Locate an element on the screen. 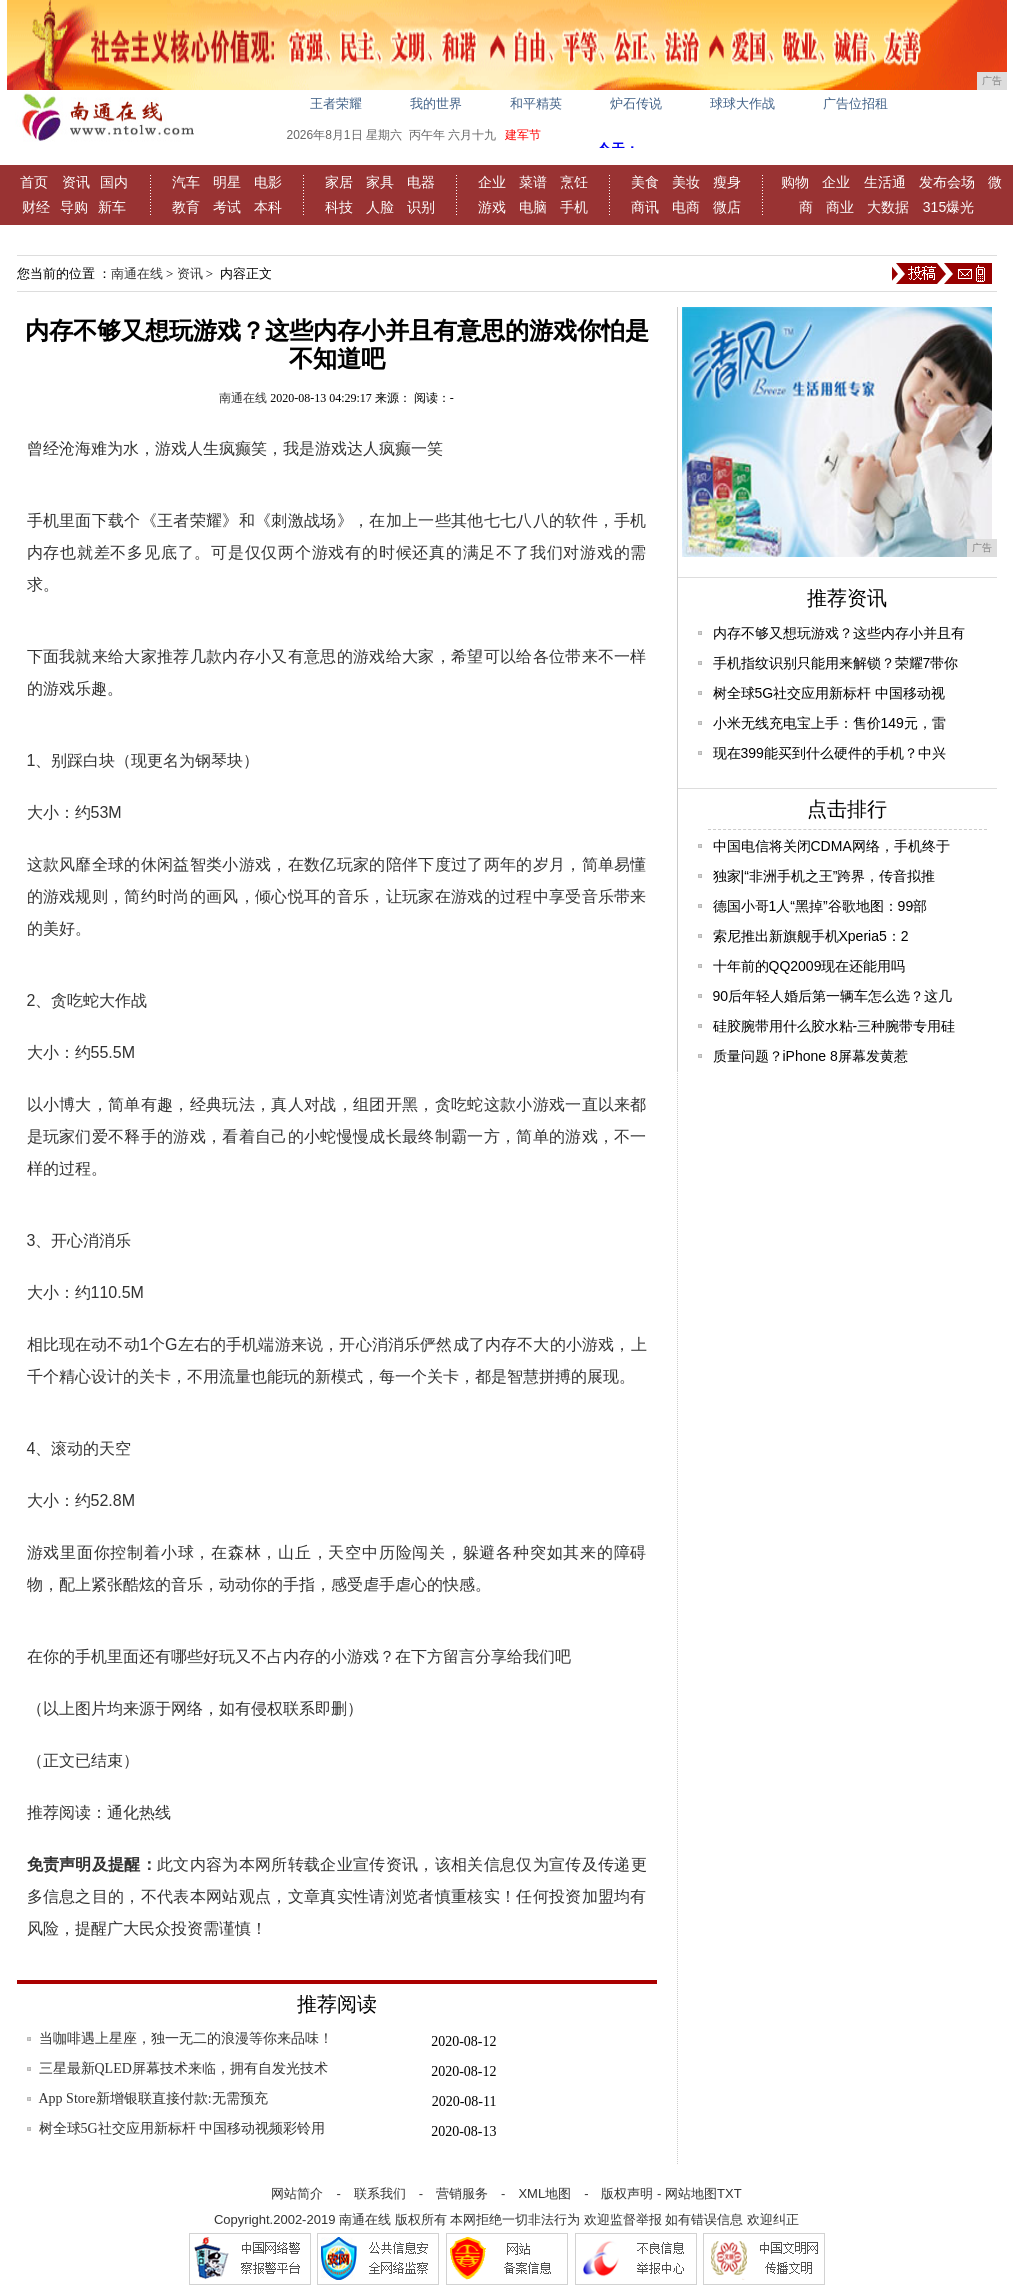 This screenshot has width=1013, height=2286. 三星最新QLED屏幕技术来临，拥有自发光技术 is located at coordinates (183, 2068).